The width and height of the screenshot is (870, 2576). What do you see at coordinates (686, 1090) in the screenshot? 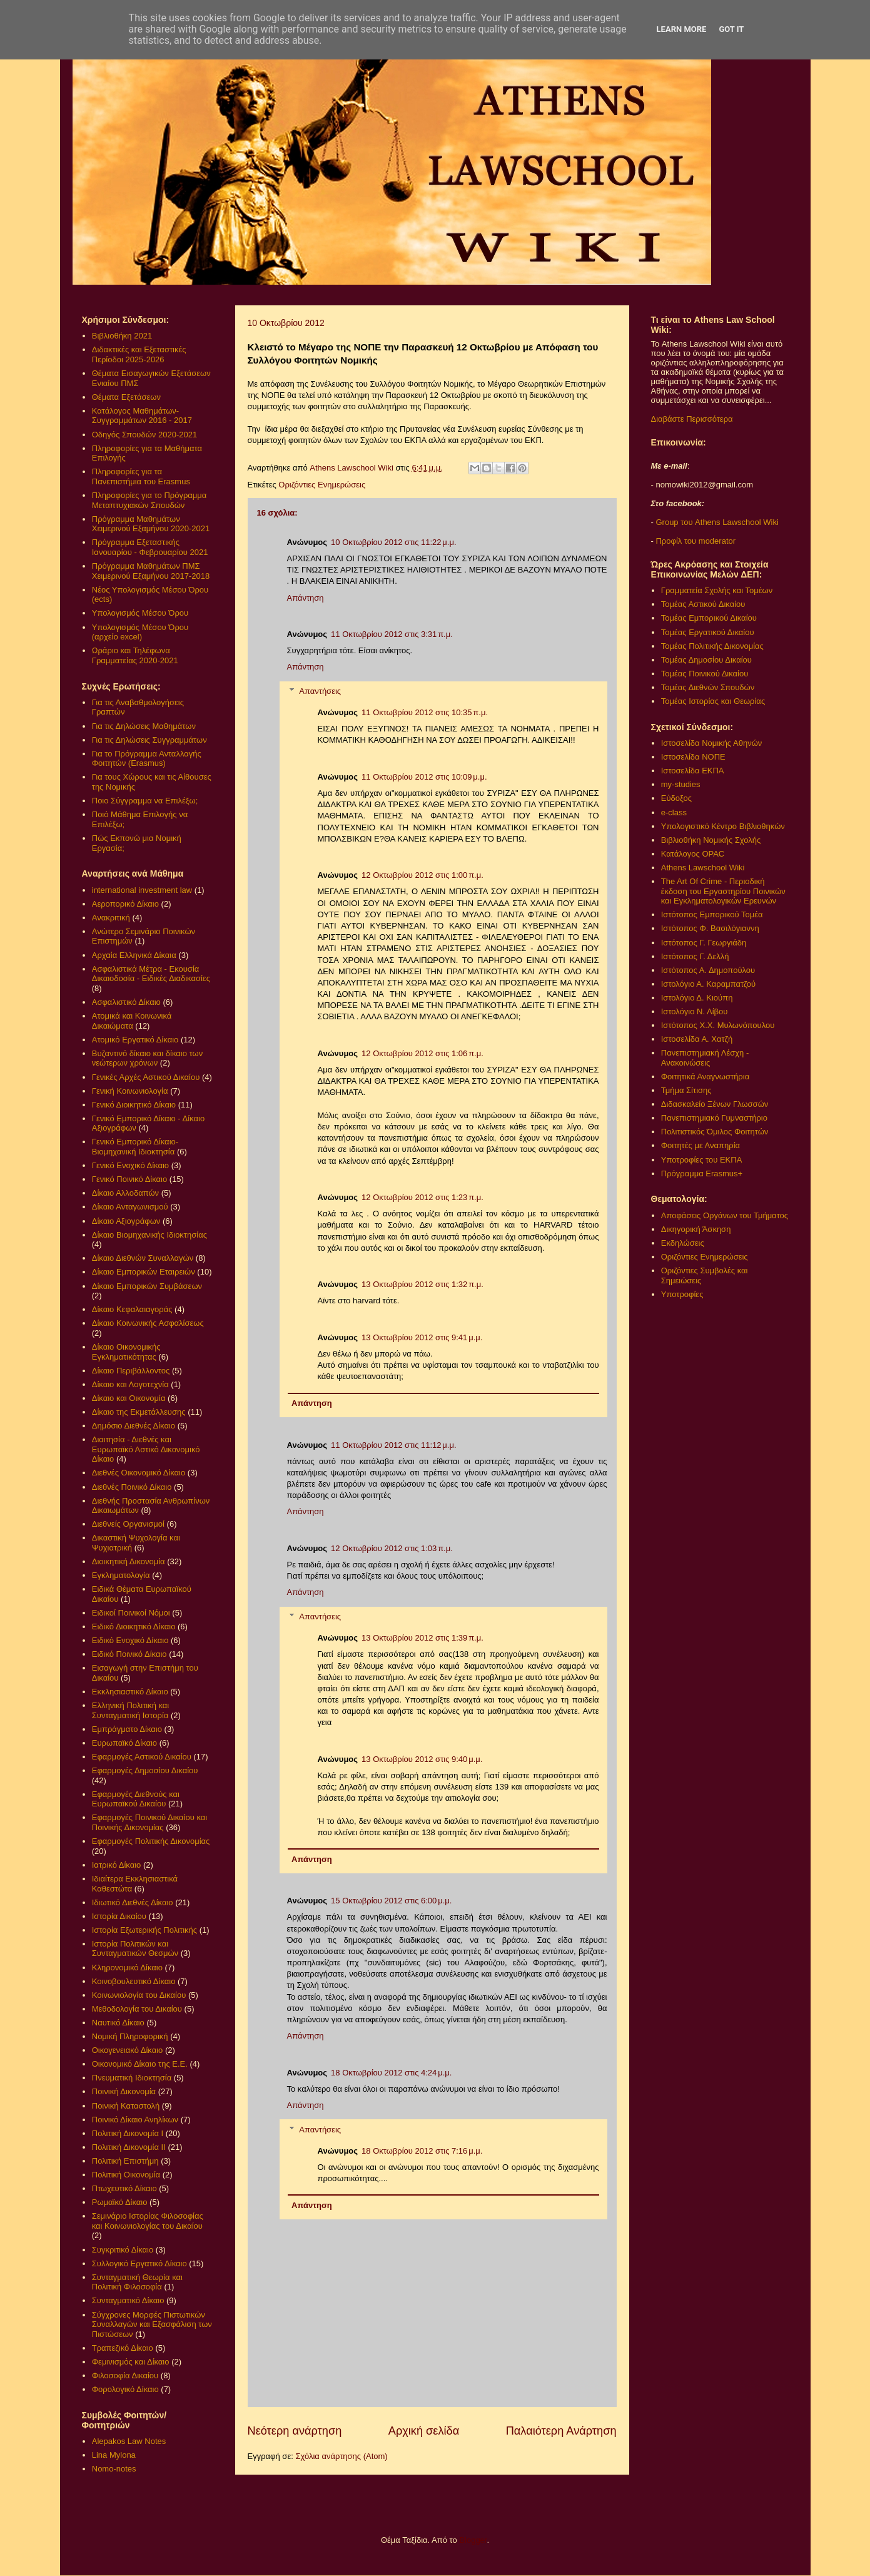
I see `Τμήμα Σίτισης` at bounding box center [686, 1090].